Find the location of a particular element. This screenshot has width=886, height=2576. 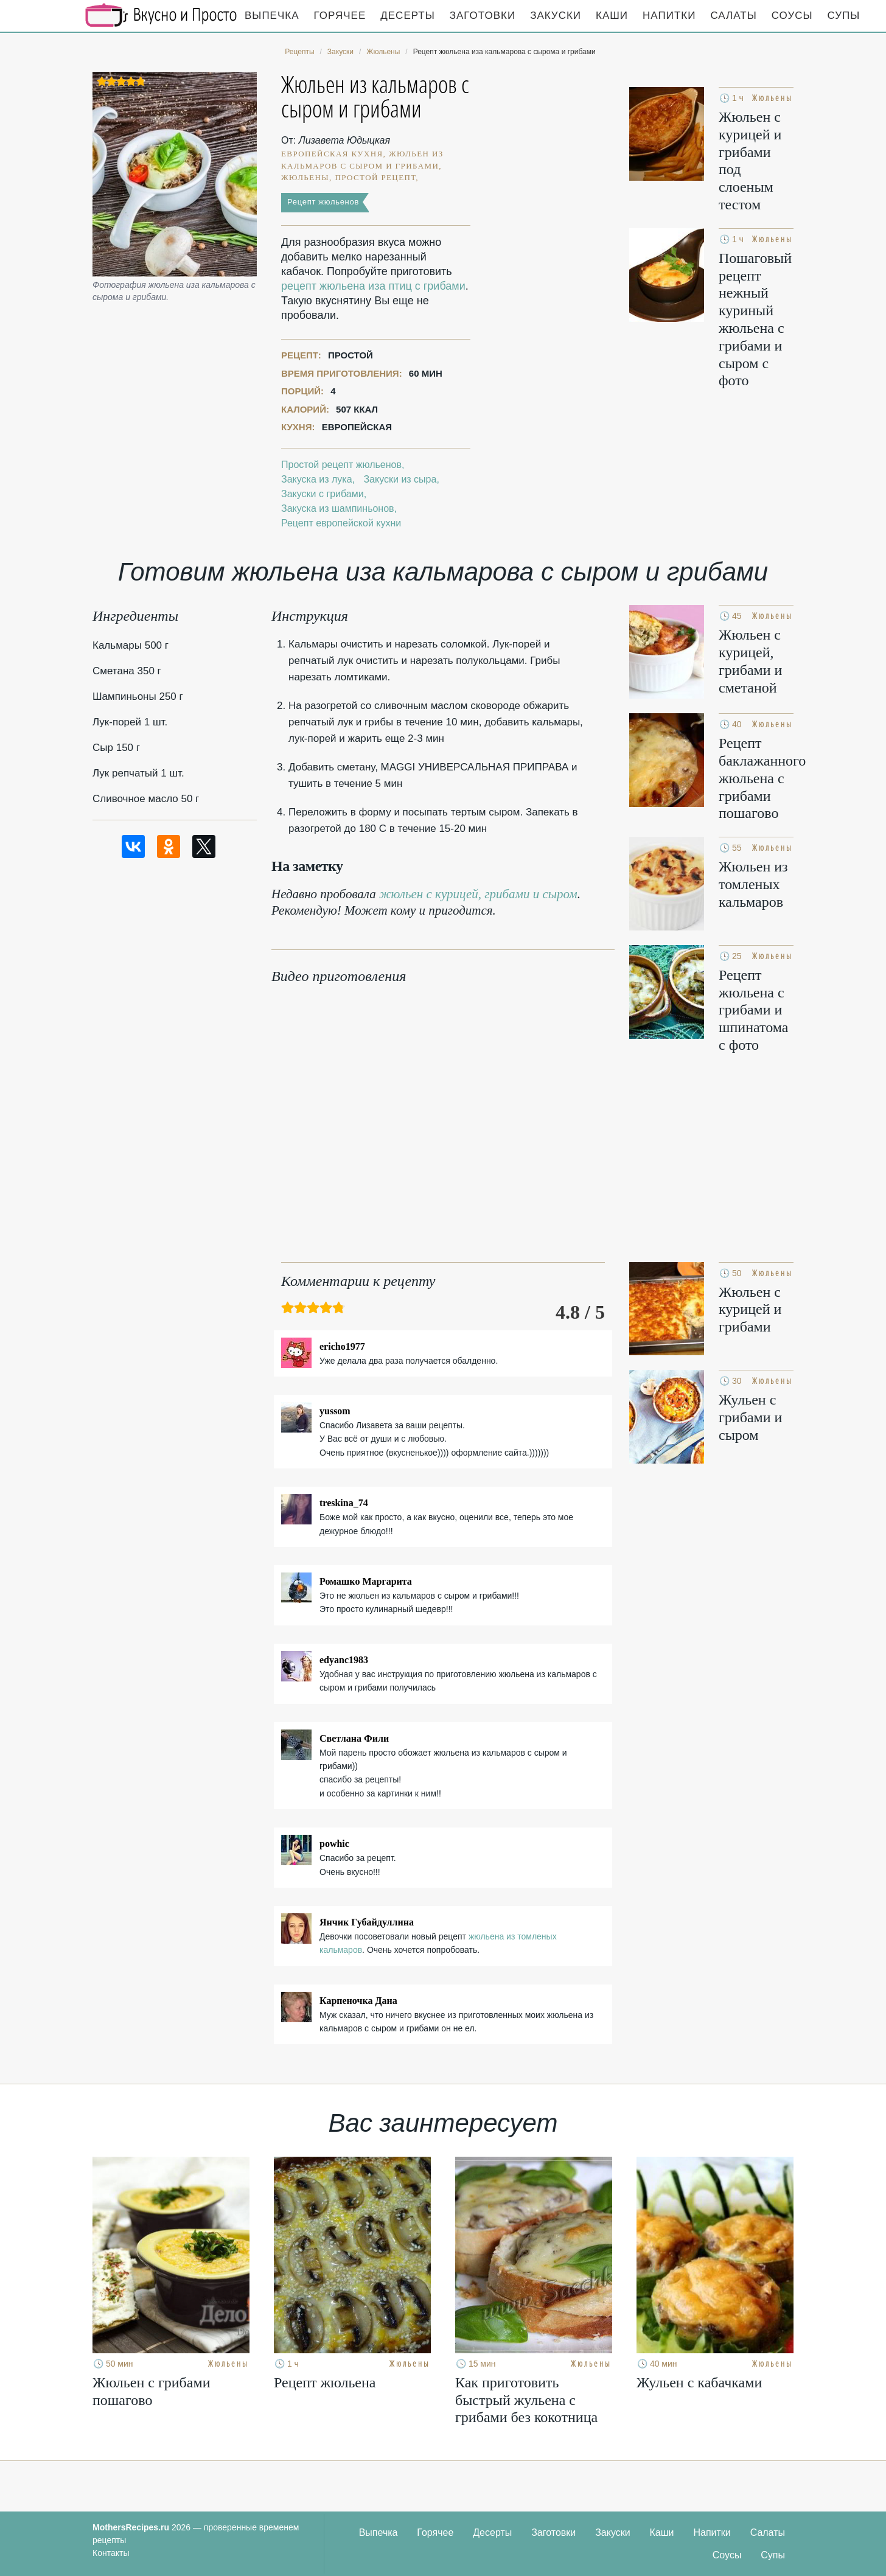

Закуска из лука is located at coordinates (316, 479).